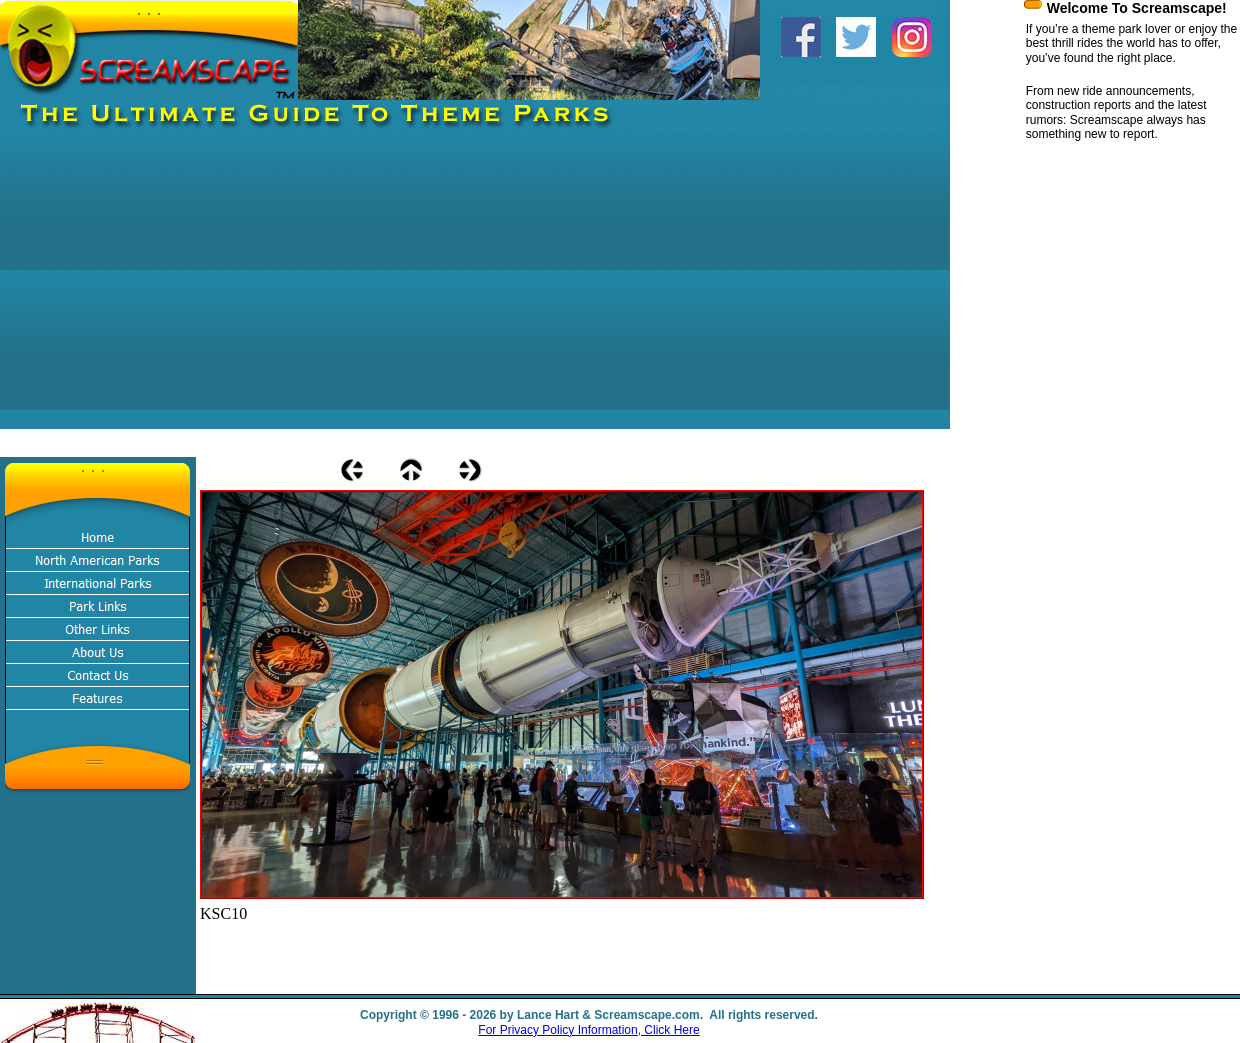 This screenshot has width=1240, height=1043. I want to click on [Advertisement], so click(338, 289).